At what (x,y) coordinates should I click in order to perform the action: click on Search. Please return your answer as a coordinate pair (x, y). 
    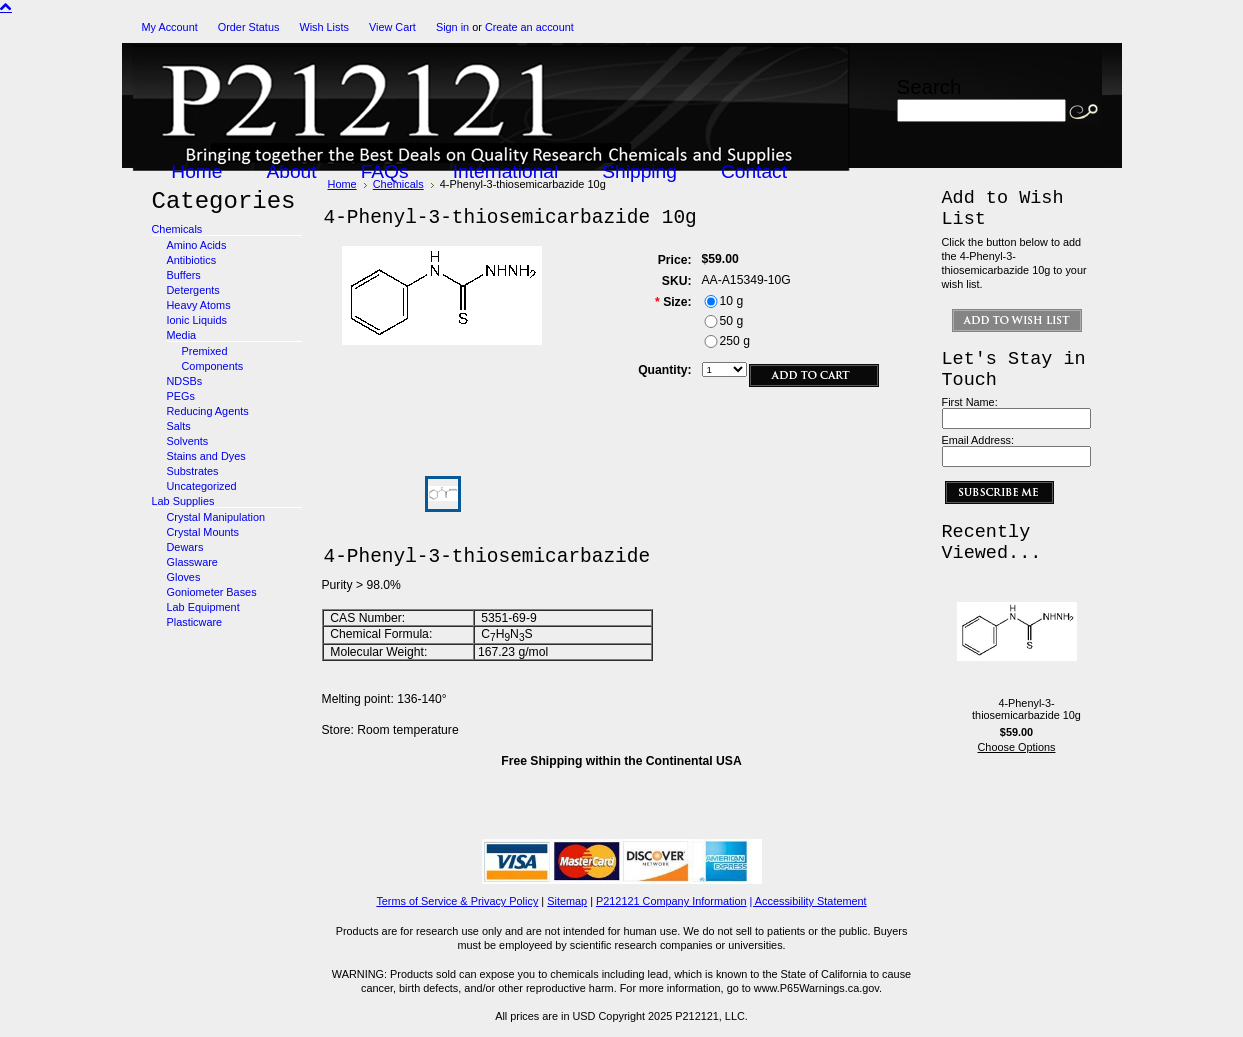
    Looking at the image, I should click on (929, 86).